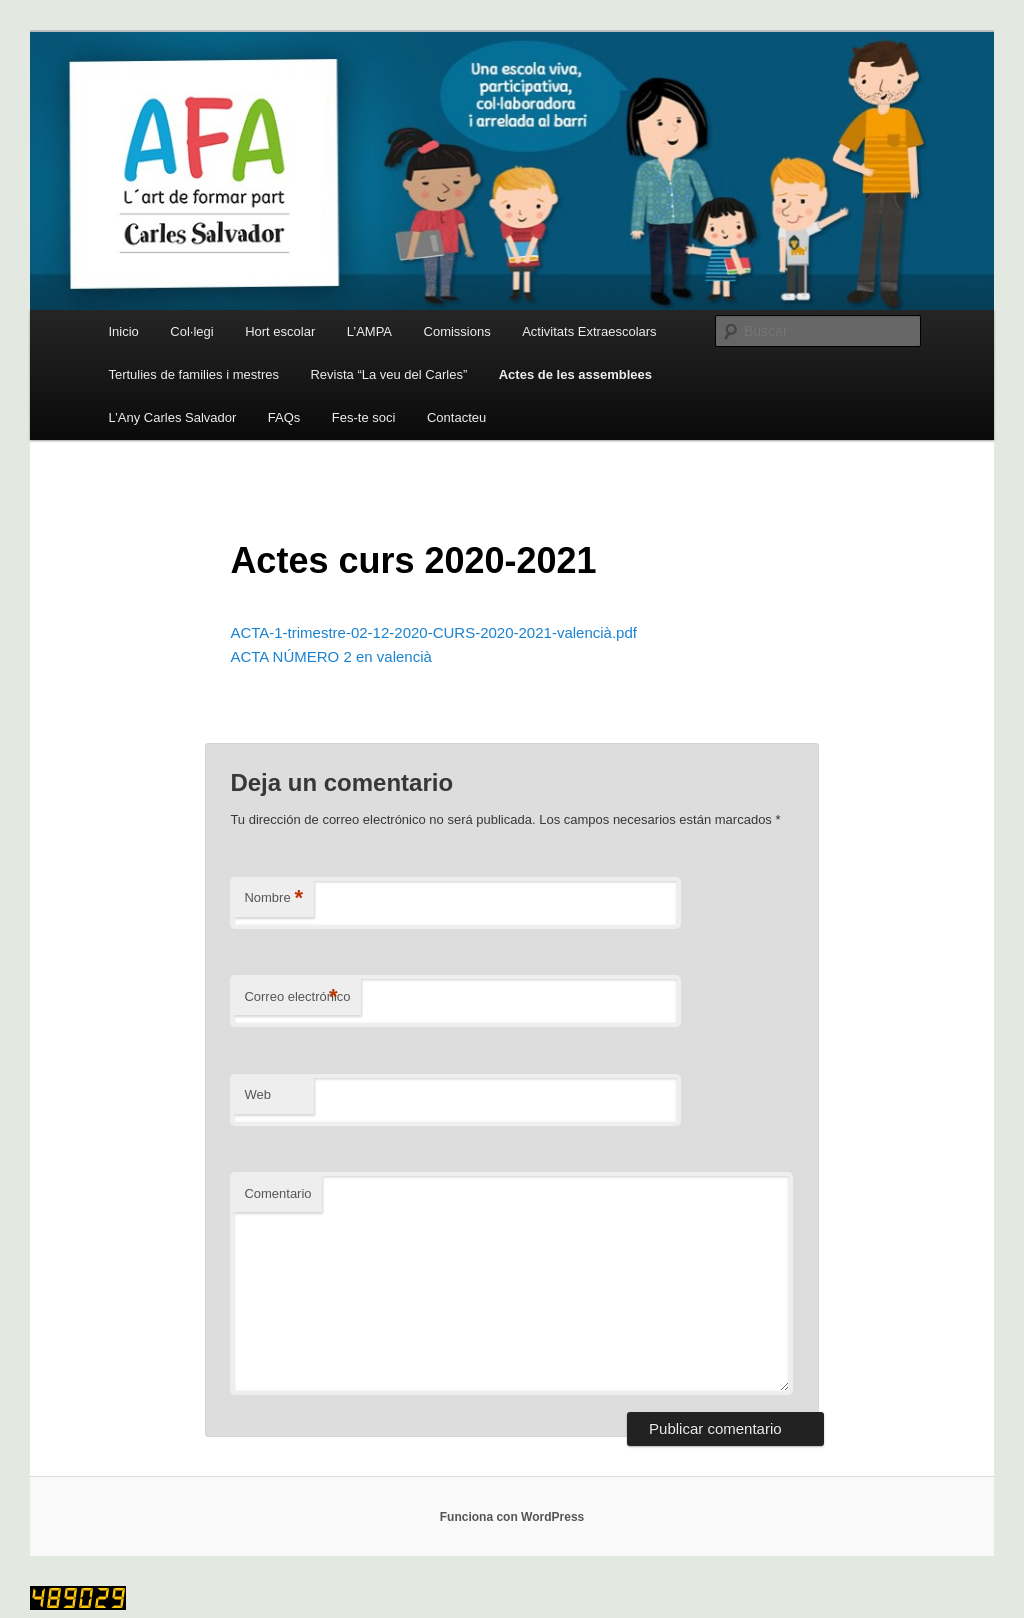 This screenshot has height=1618, width=1024. I want to click on L’AMPA, so click(369, 331).